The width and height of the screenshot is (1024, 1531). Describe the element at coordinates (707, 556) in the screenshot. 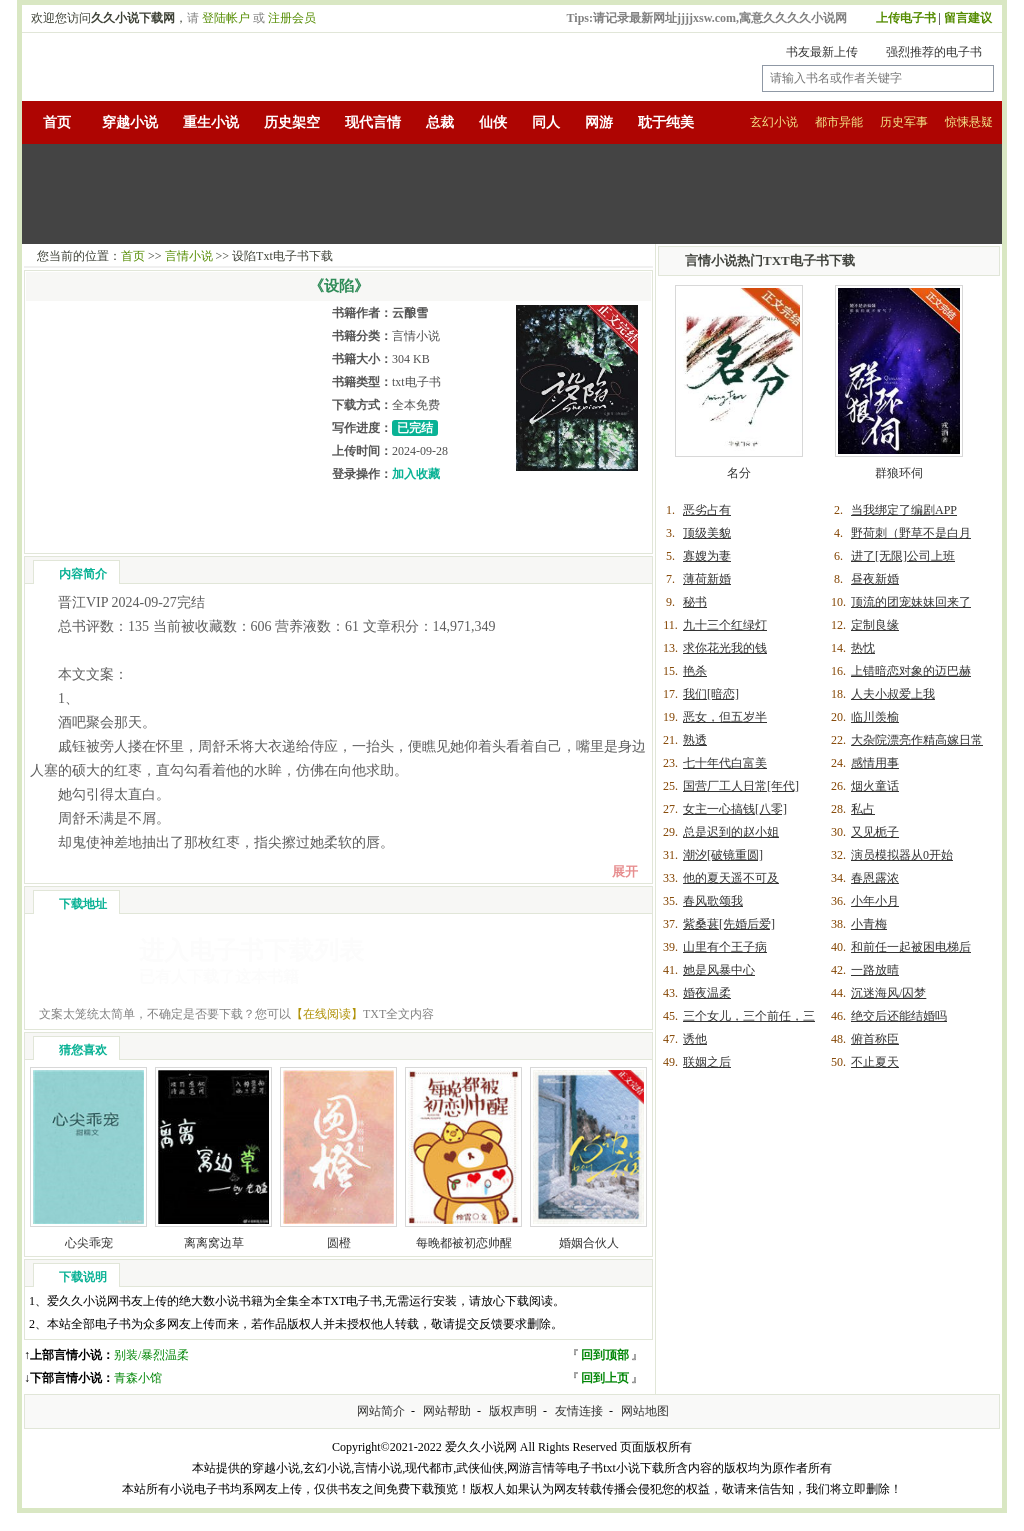

I see `寡嫂为妻` at that location.